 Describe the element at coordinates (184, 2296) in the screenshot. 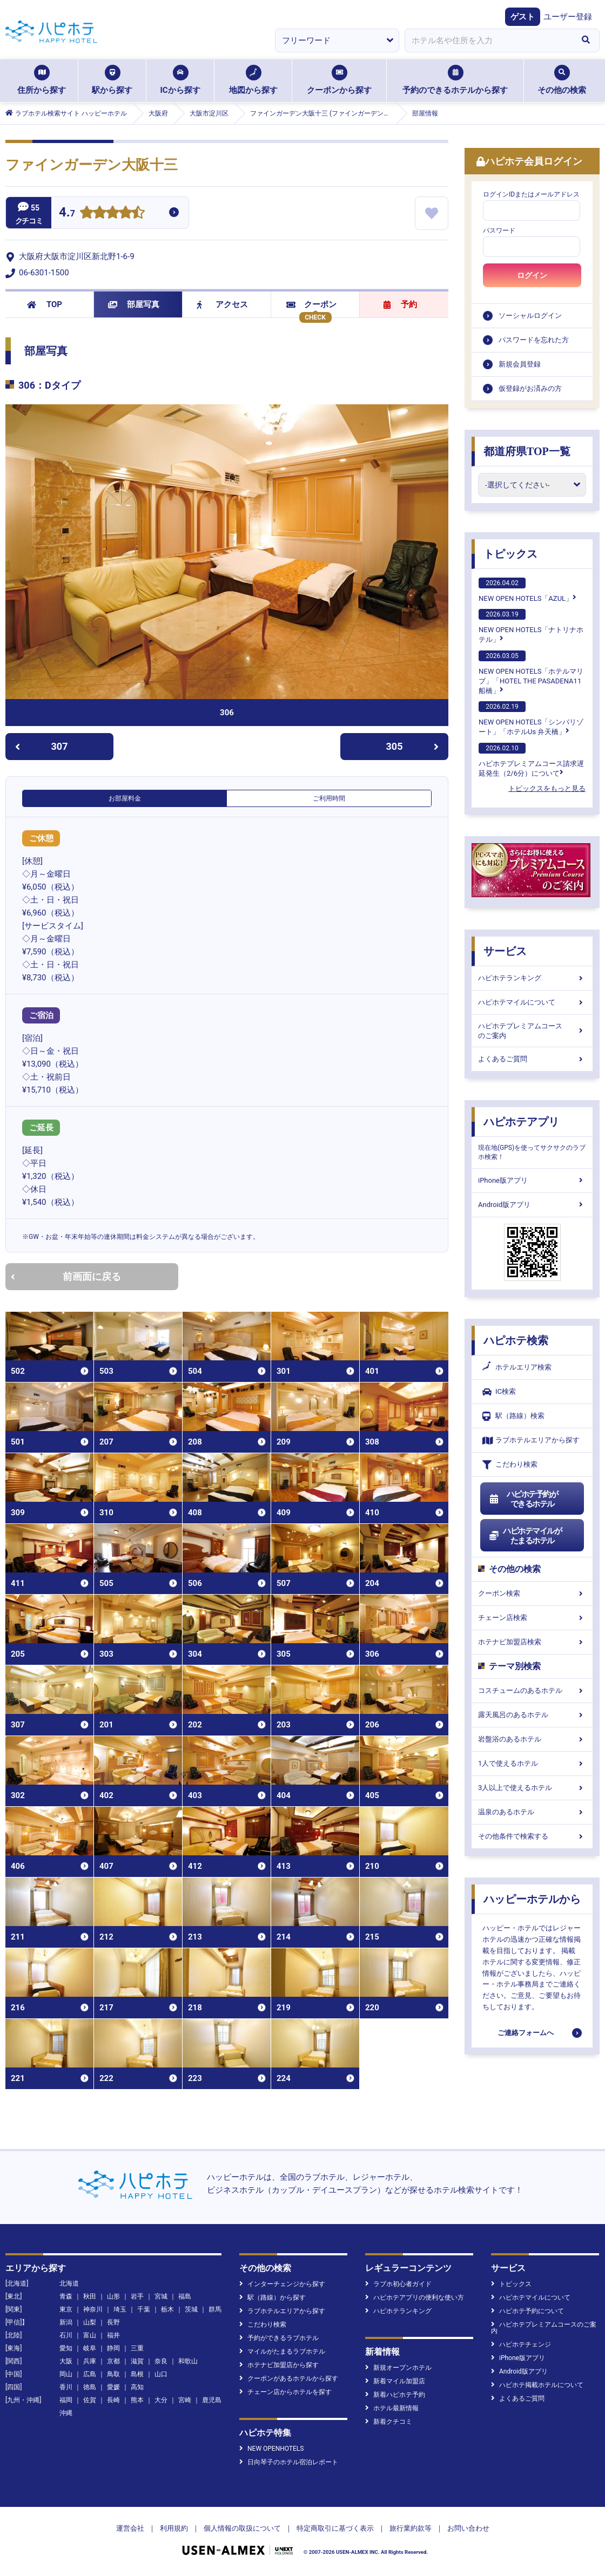

I see `福島` at that location.